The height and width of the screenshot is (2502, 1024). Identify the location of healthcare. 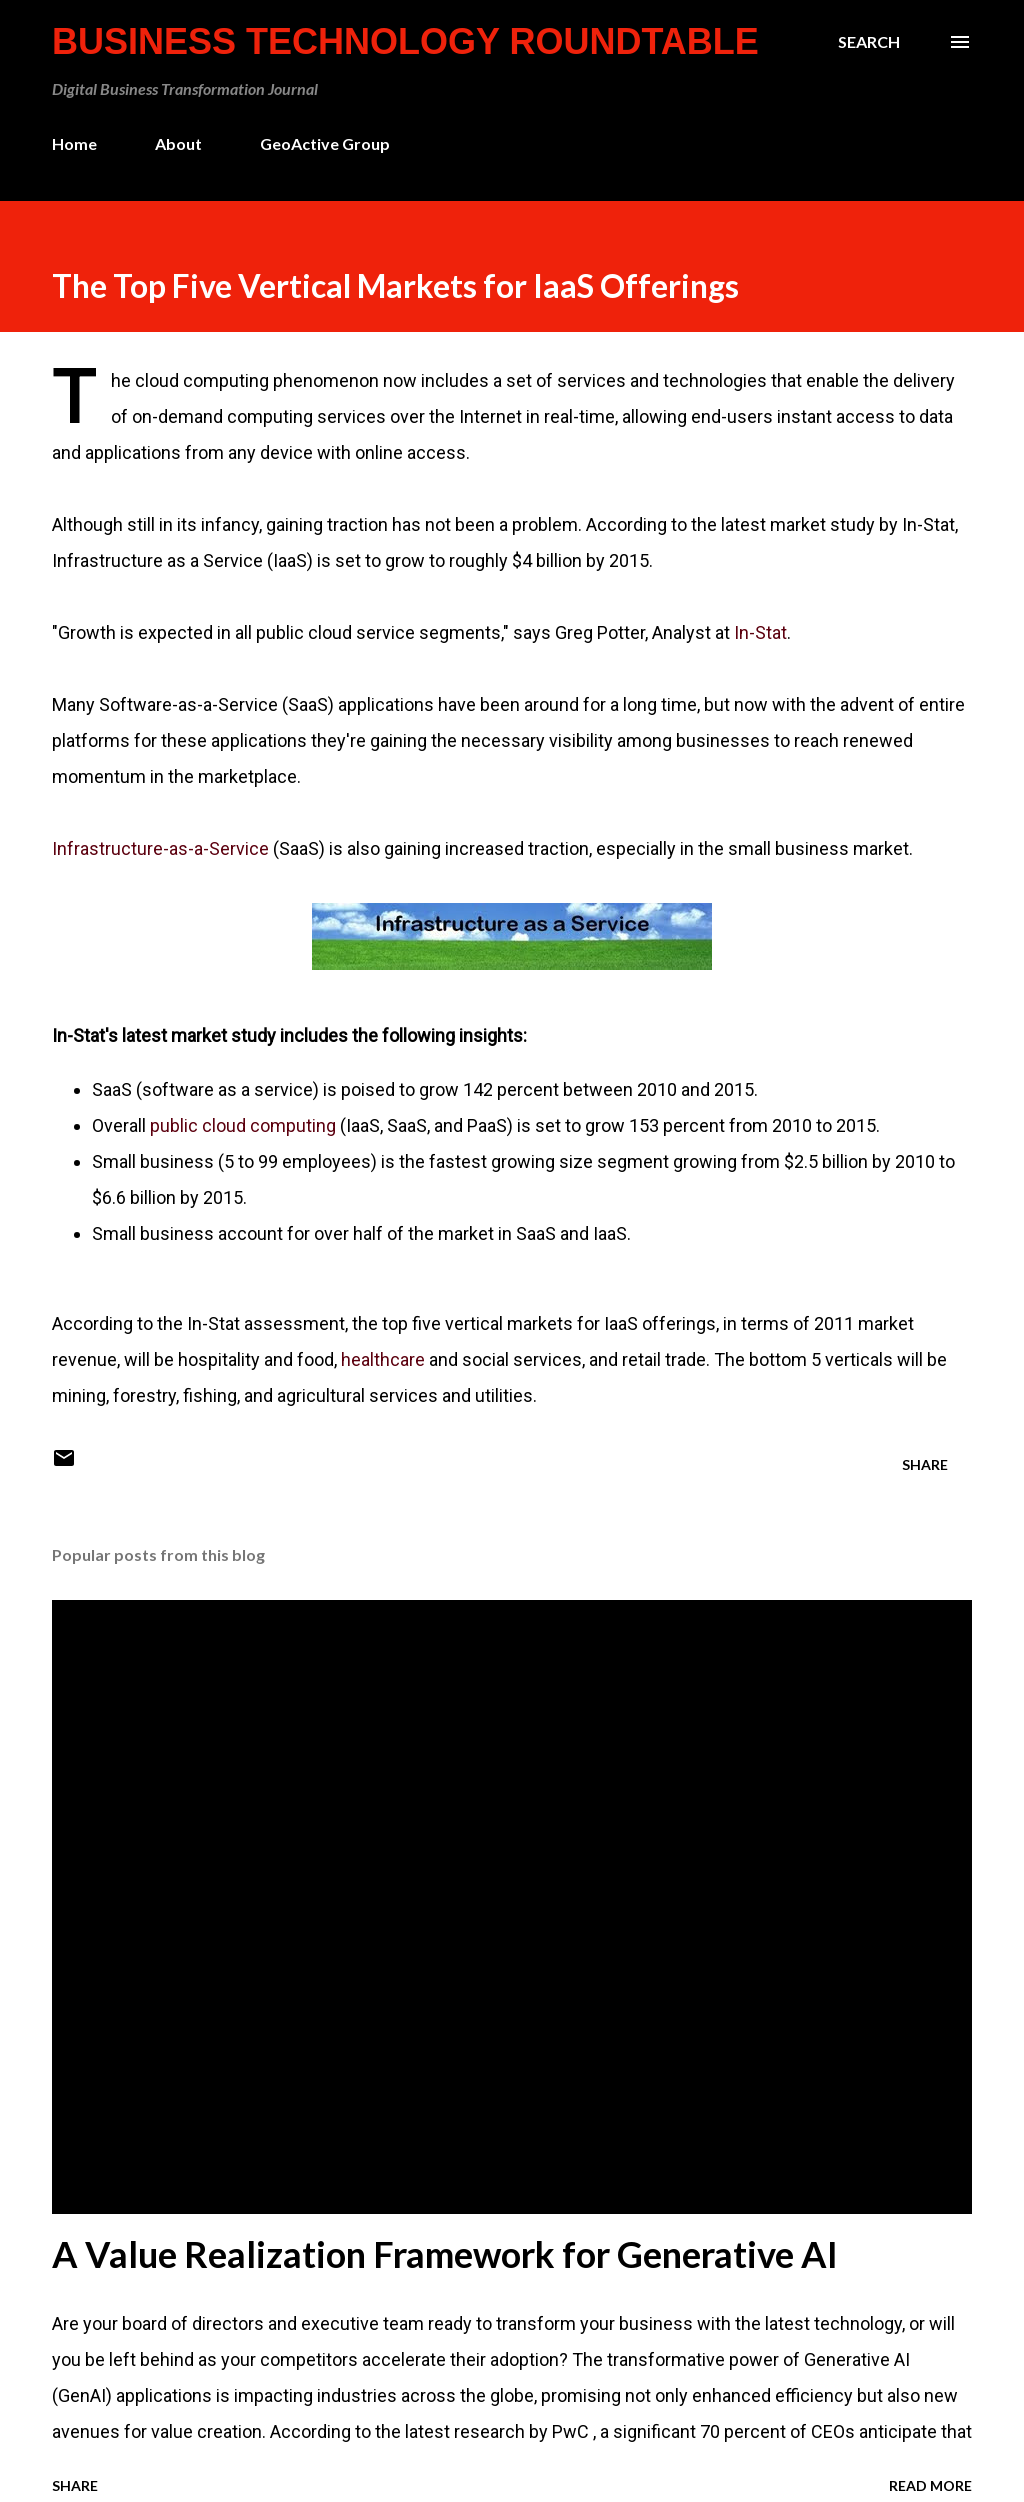
(383, 1359).